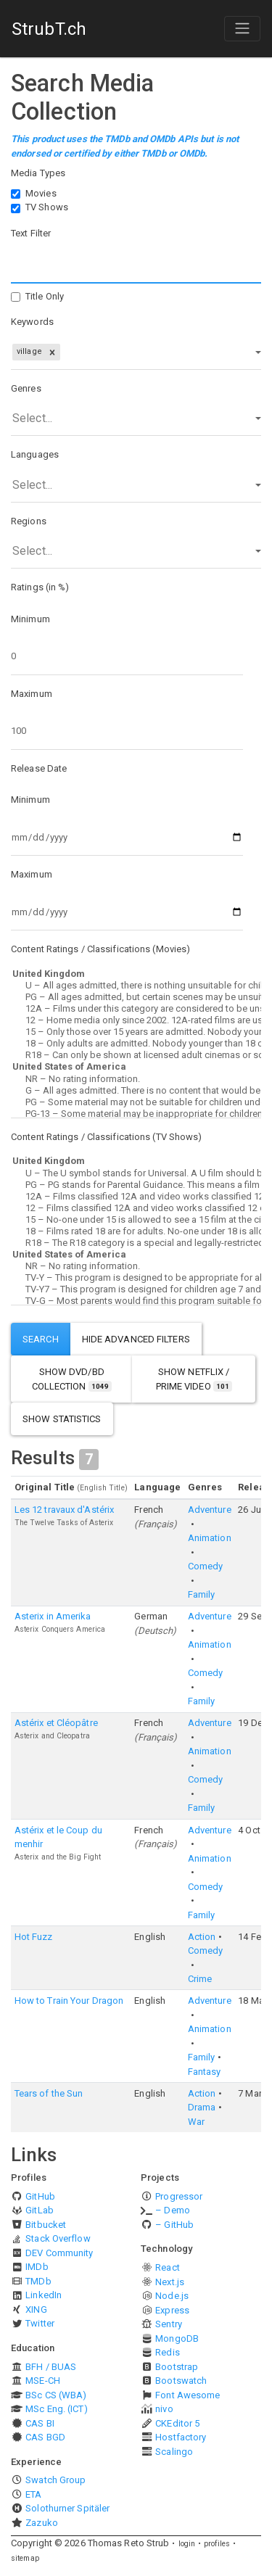  I want to click on Node.js, so click(172, 2295).